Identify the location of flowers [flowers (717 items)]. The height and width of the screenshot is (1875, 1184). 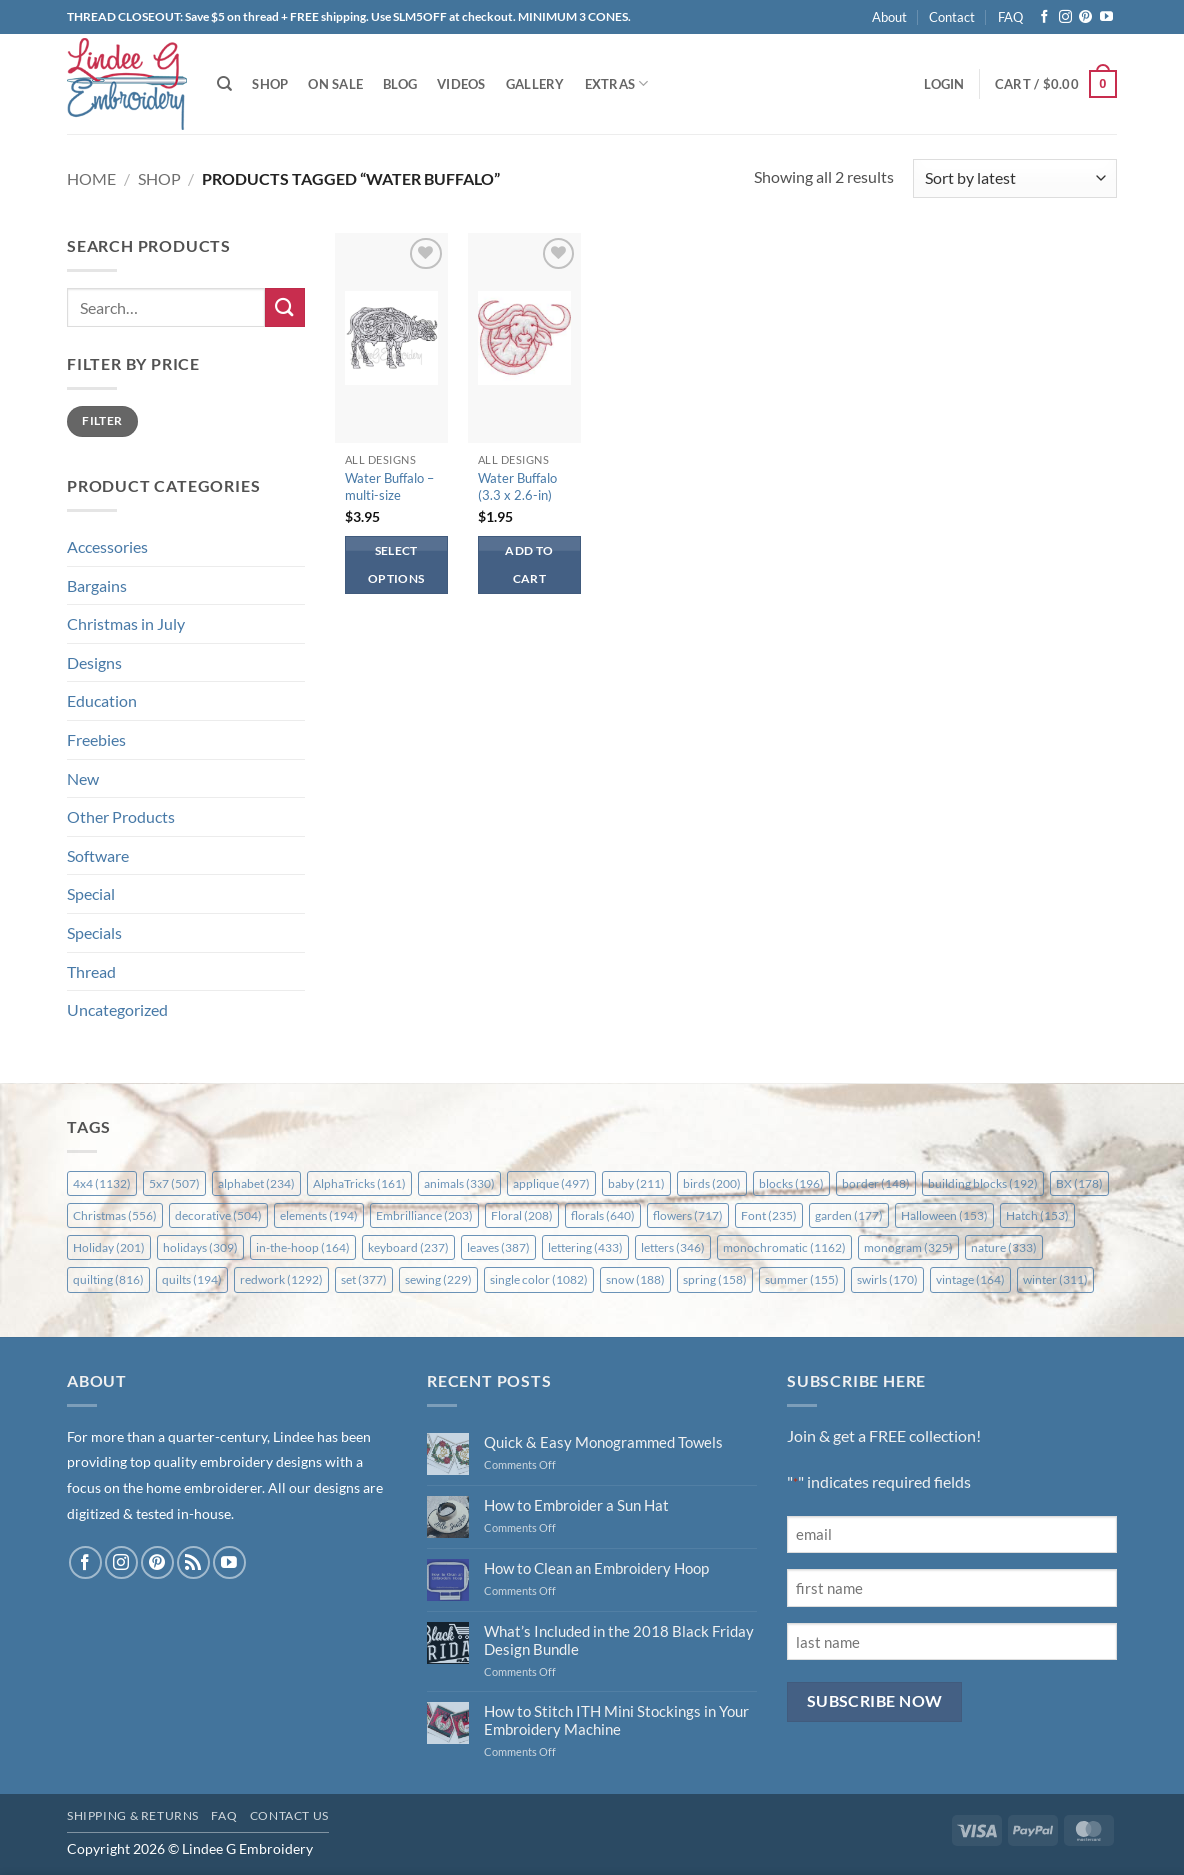
(688, 1215).